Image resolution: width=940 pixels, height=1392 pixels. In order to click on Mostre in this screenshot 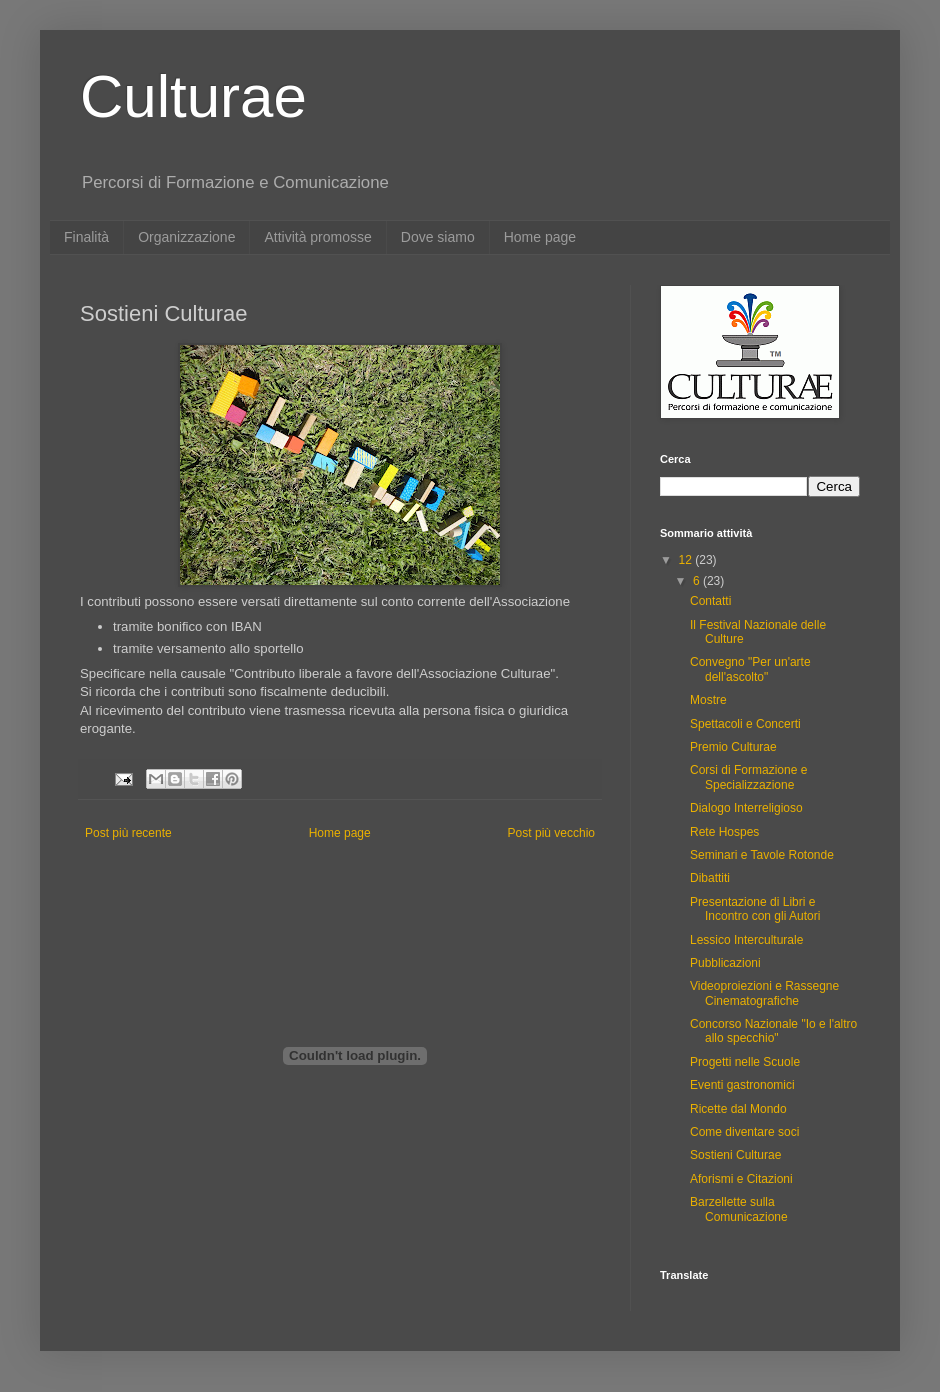, I will do `click(708, 700)`.